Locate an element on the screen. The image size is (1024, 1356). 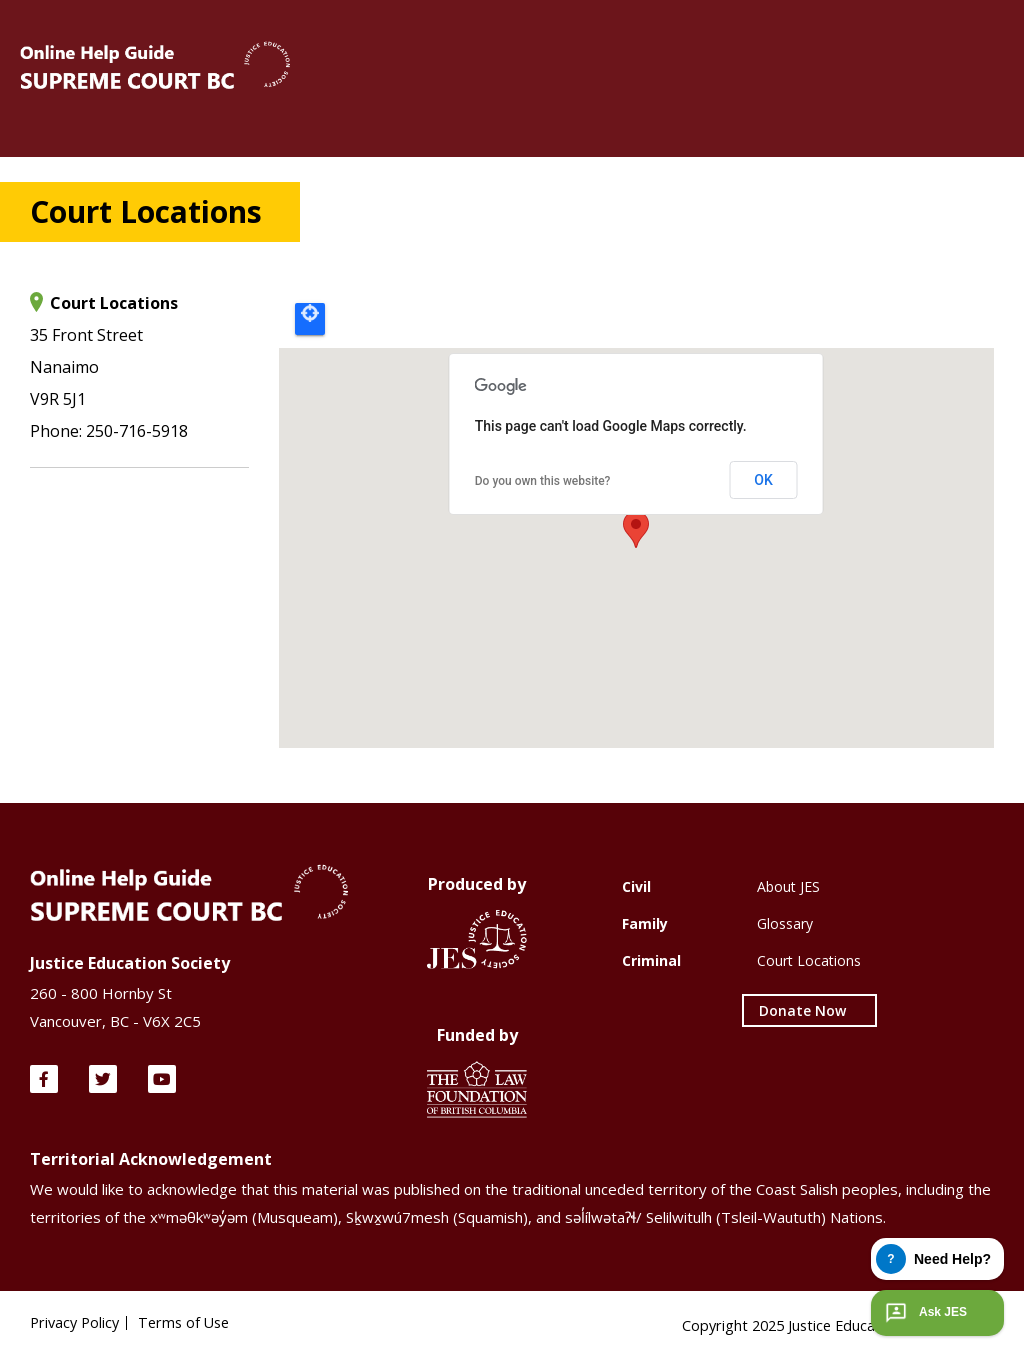
Donate Now is located at coordinates (802, 1010).